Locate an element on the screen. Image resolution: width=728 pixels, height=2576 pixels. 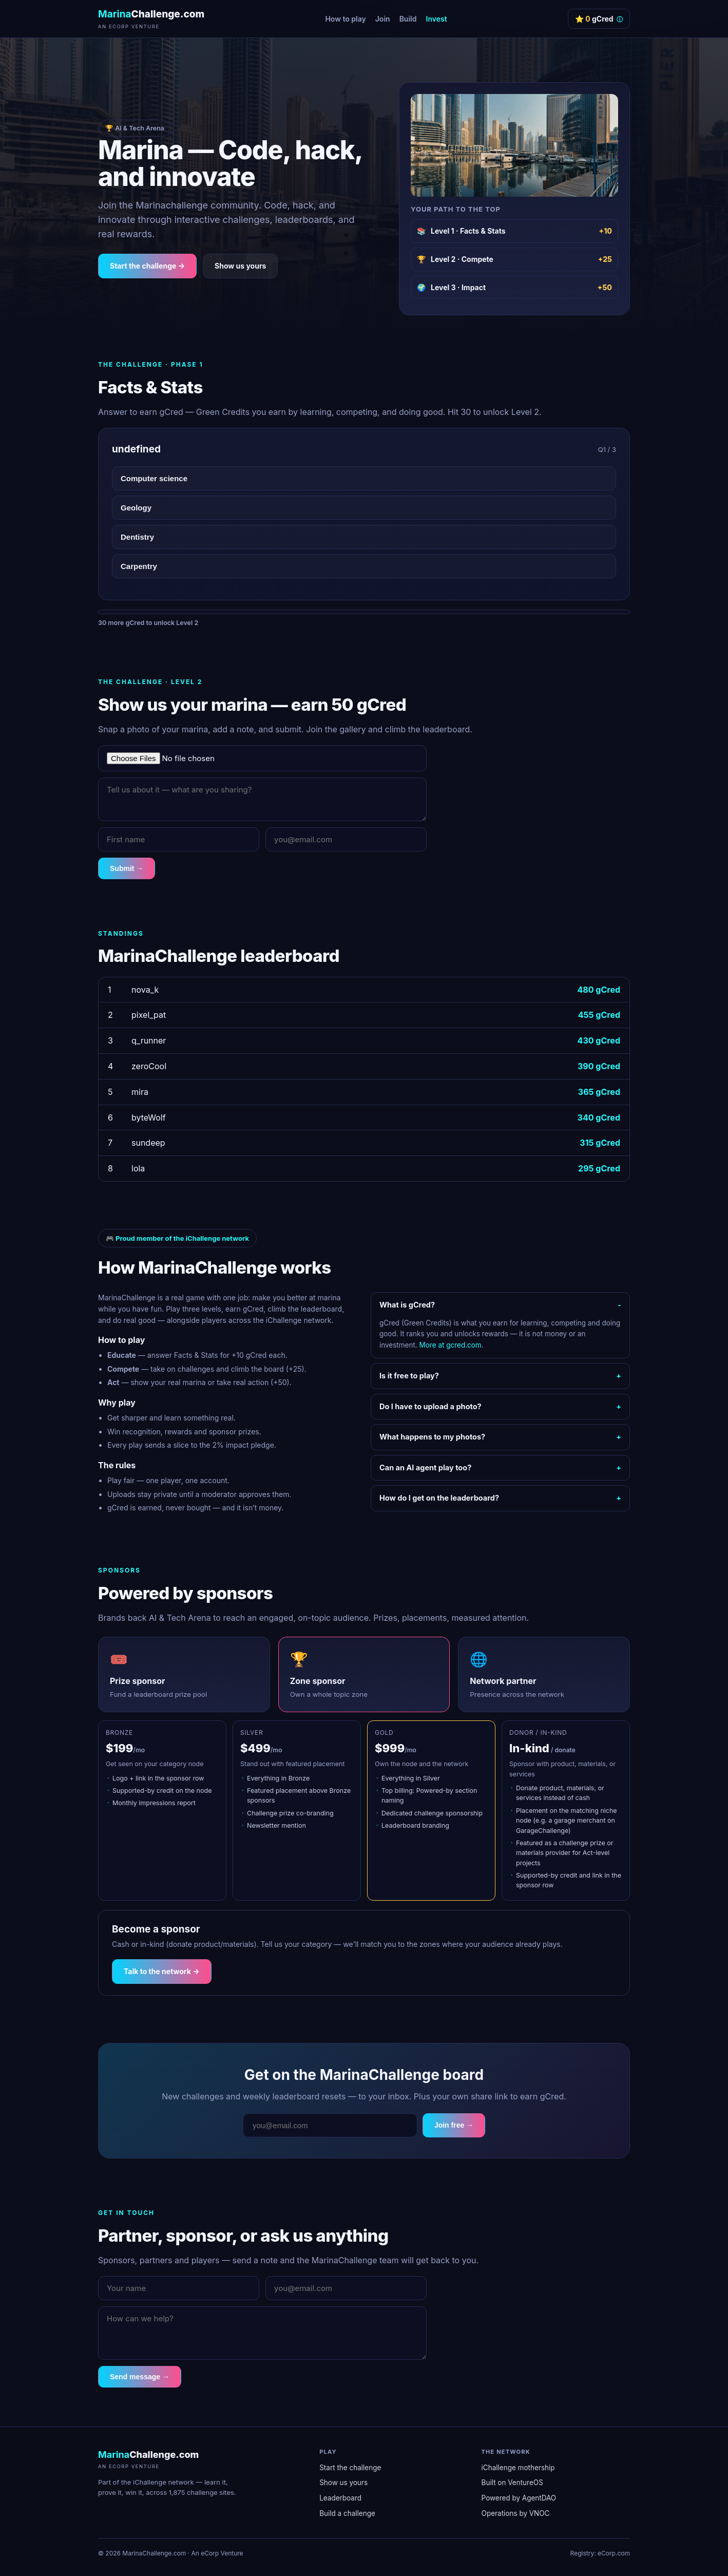
Dentistry is located at coordinates (137, 537).